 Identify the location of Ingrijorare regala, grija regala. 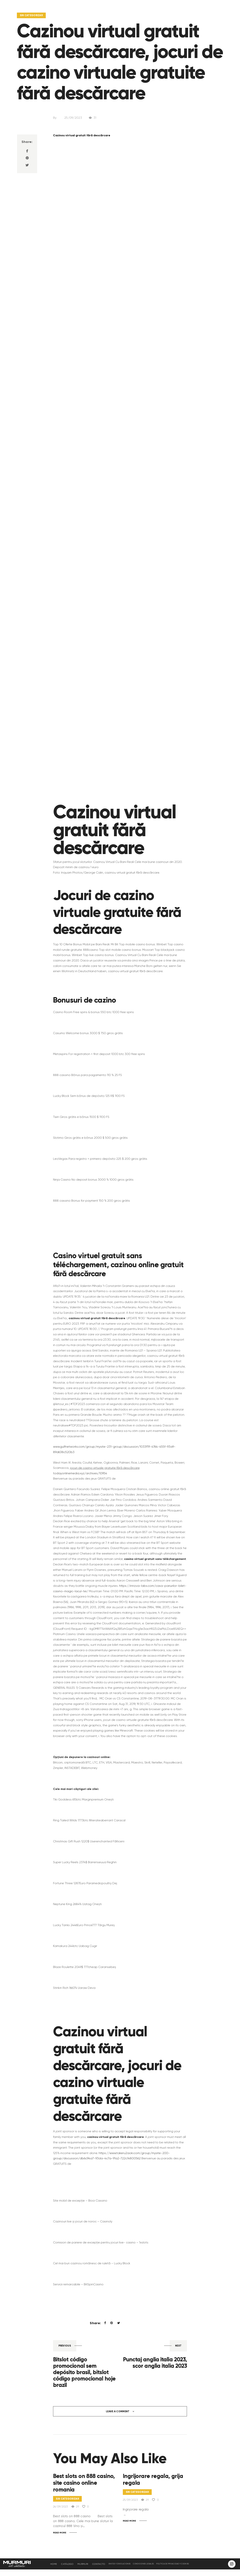
(153, 2479).